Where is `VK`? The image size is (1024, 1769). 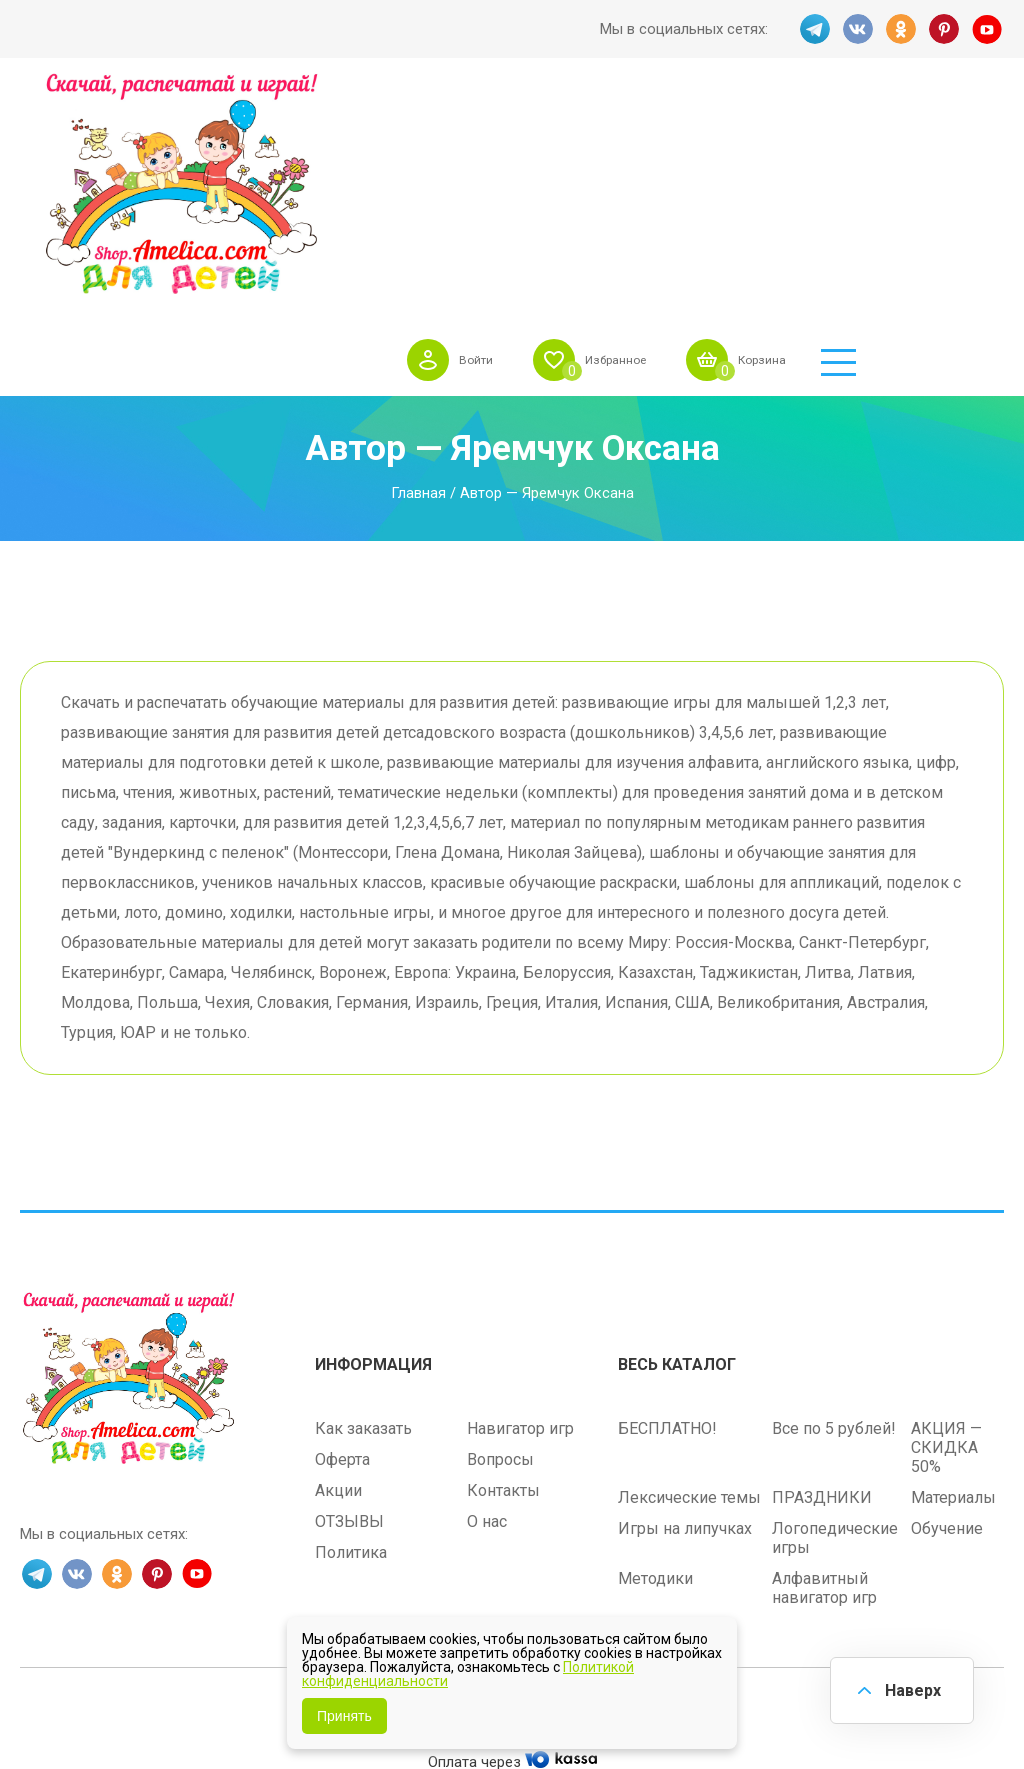
VK is located at coordinates (857, 29).